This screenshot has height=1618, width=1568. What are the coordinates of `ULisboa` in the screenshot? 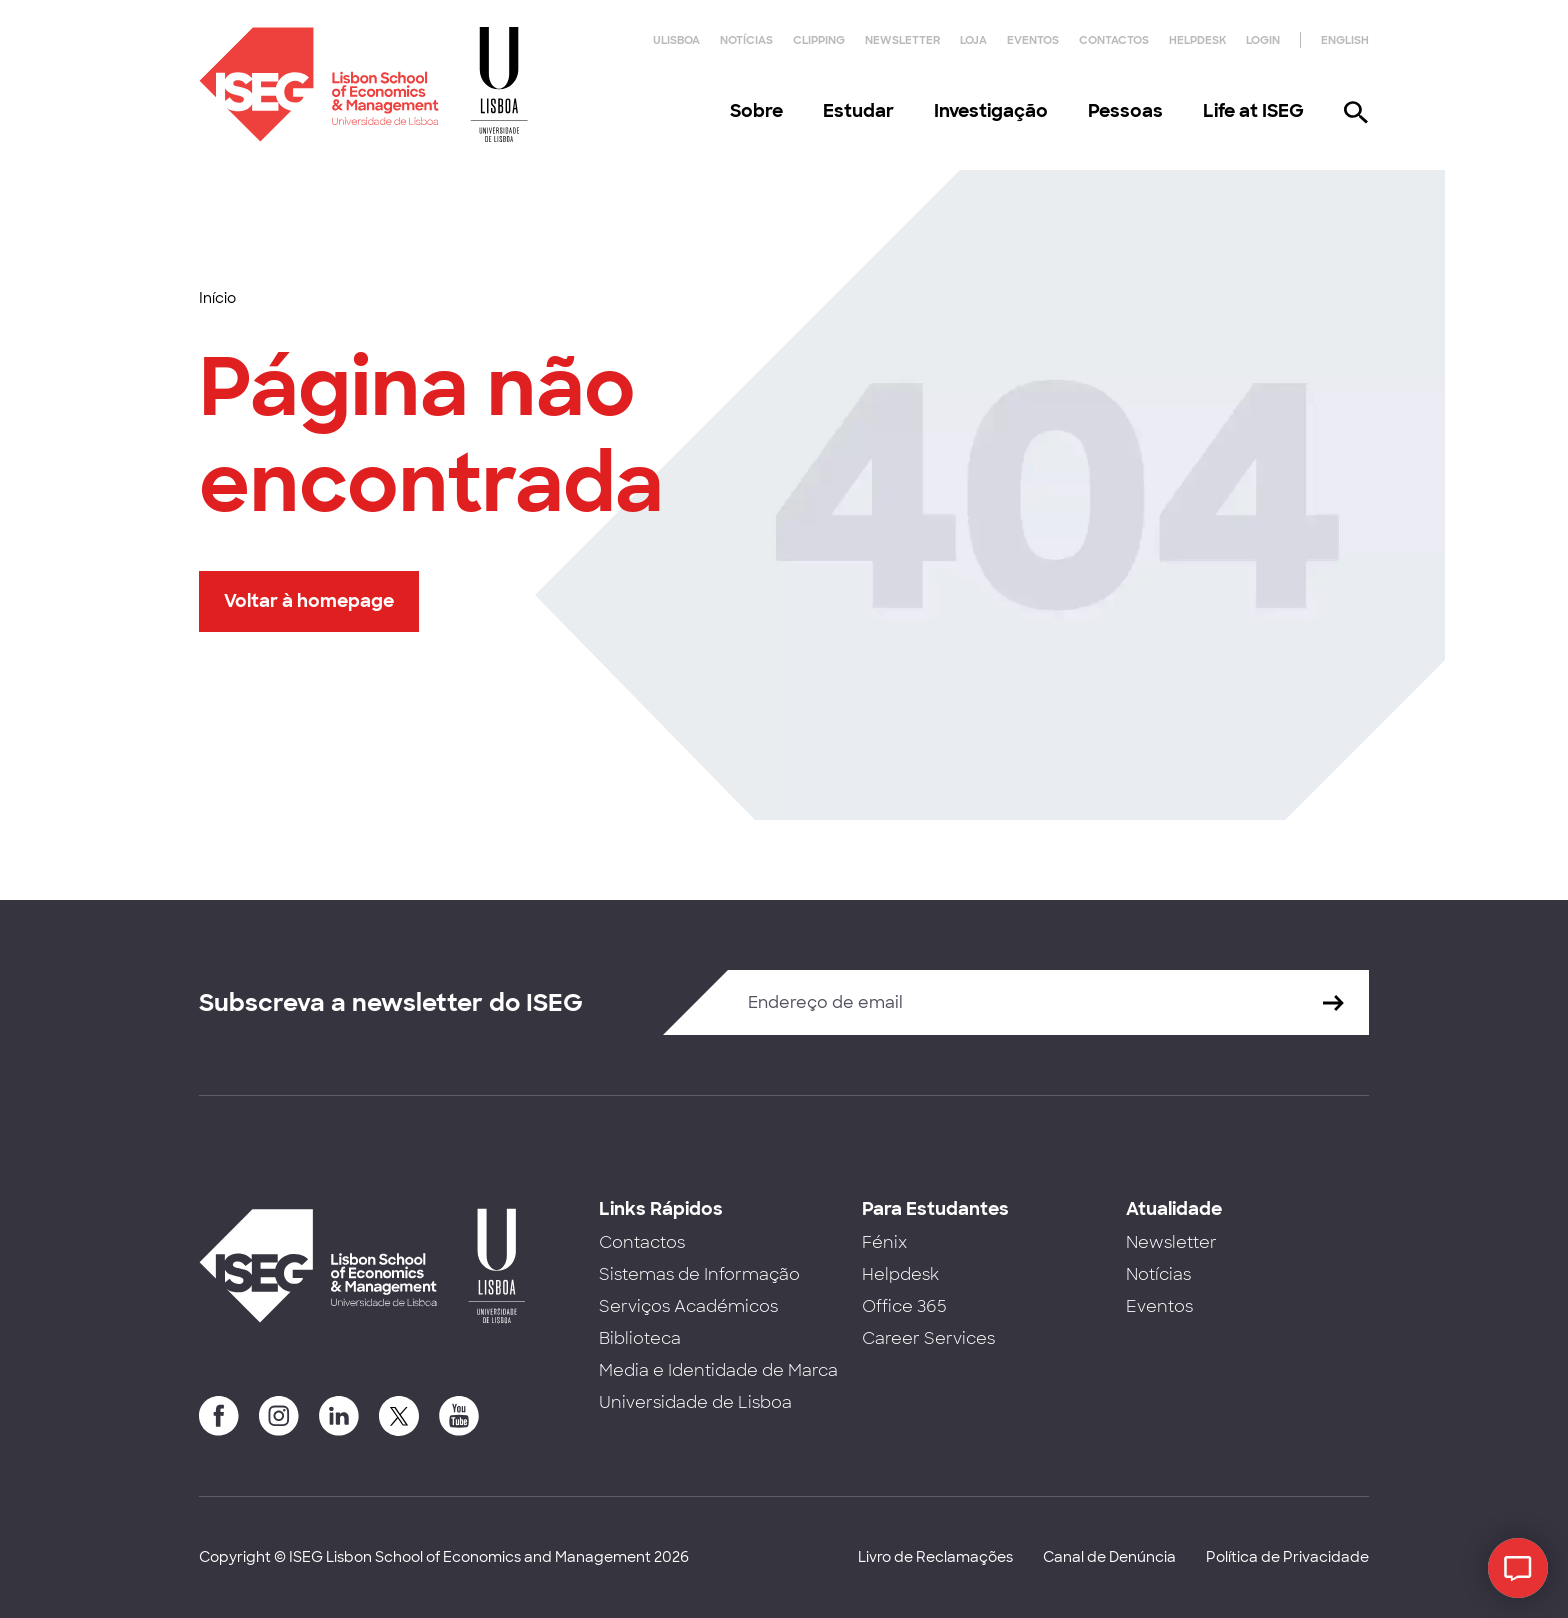 It's located at (676, 40).